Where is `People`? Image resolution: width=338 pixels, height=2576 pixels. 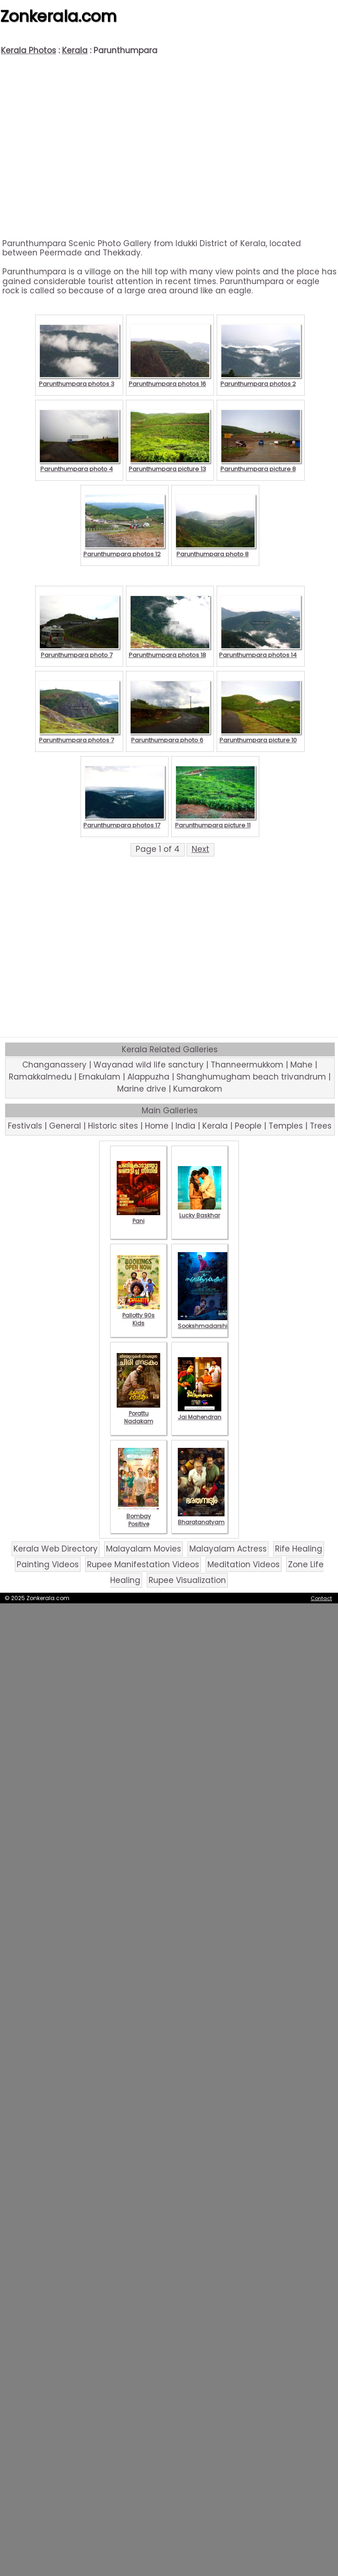 People is located at coordinates (248, 1125).